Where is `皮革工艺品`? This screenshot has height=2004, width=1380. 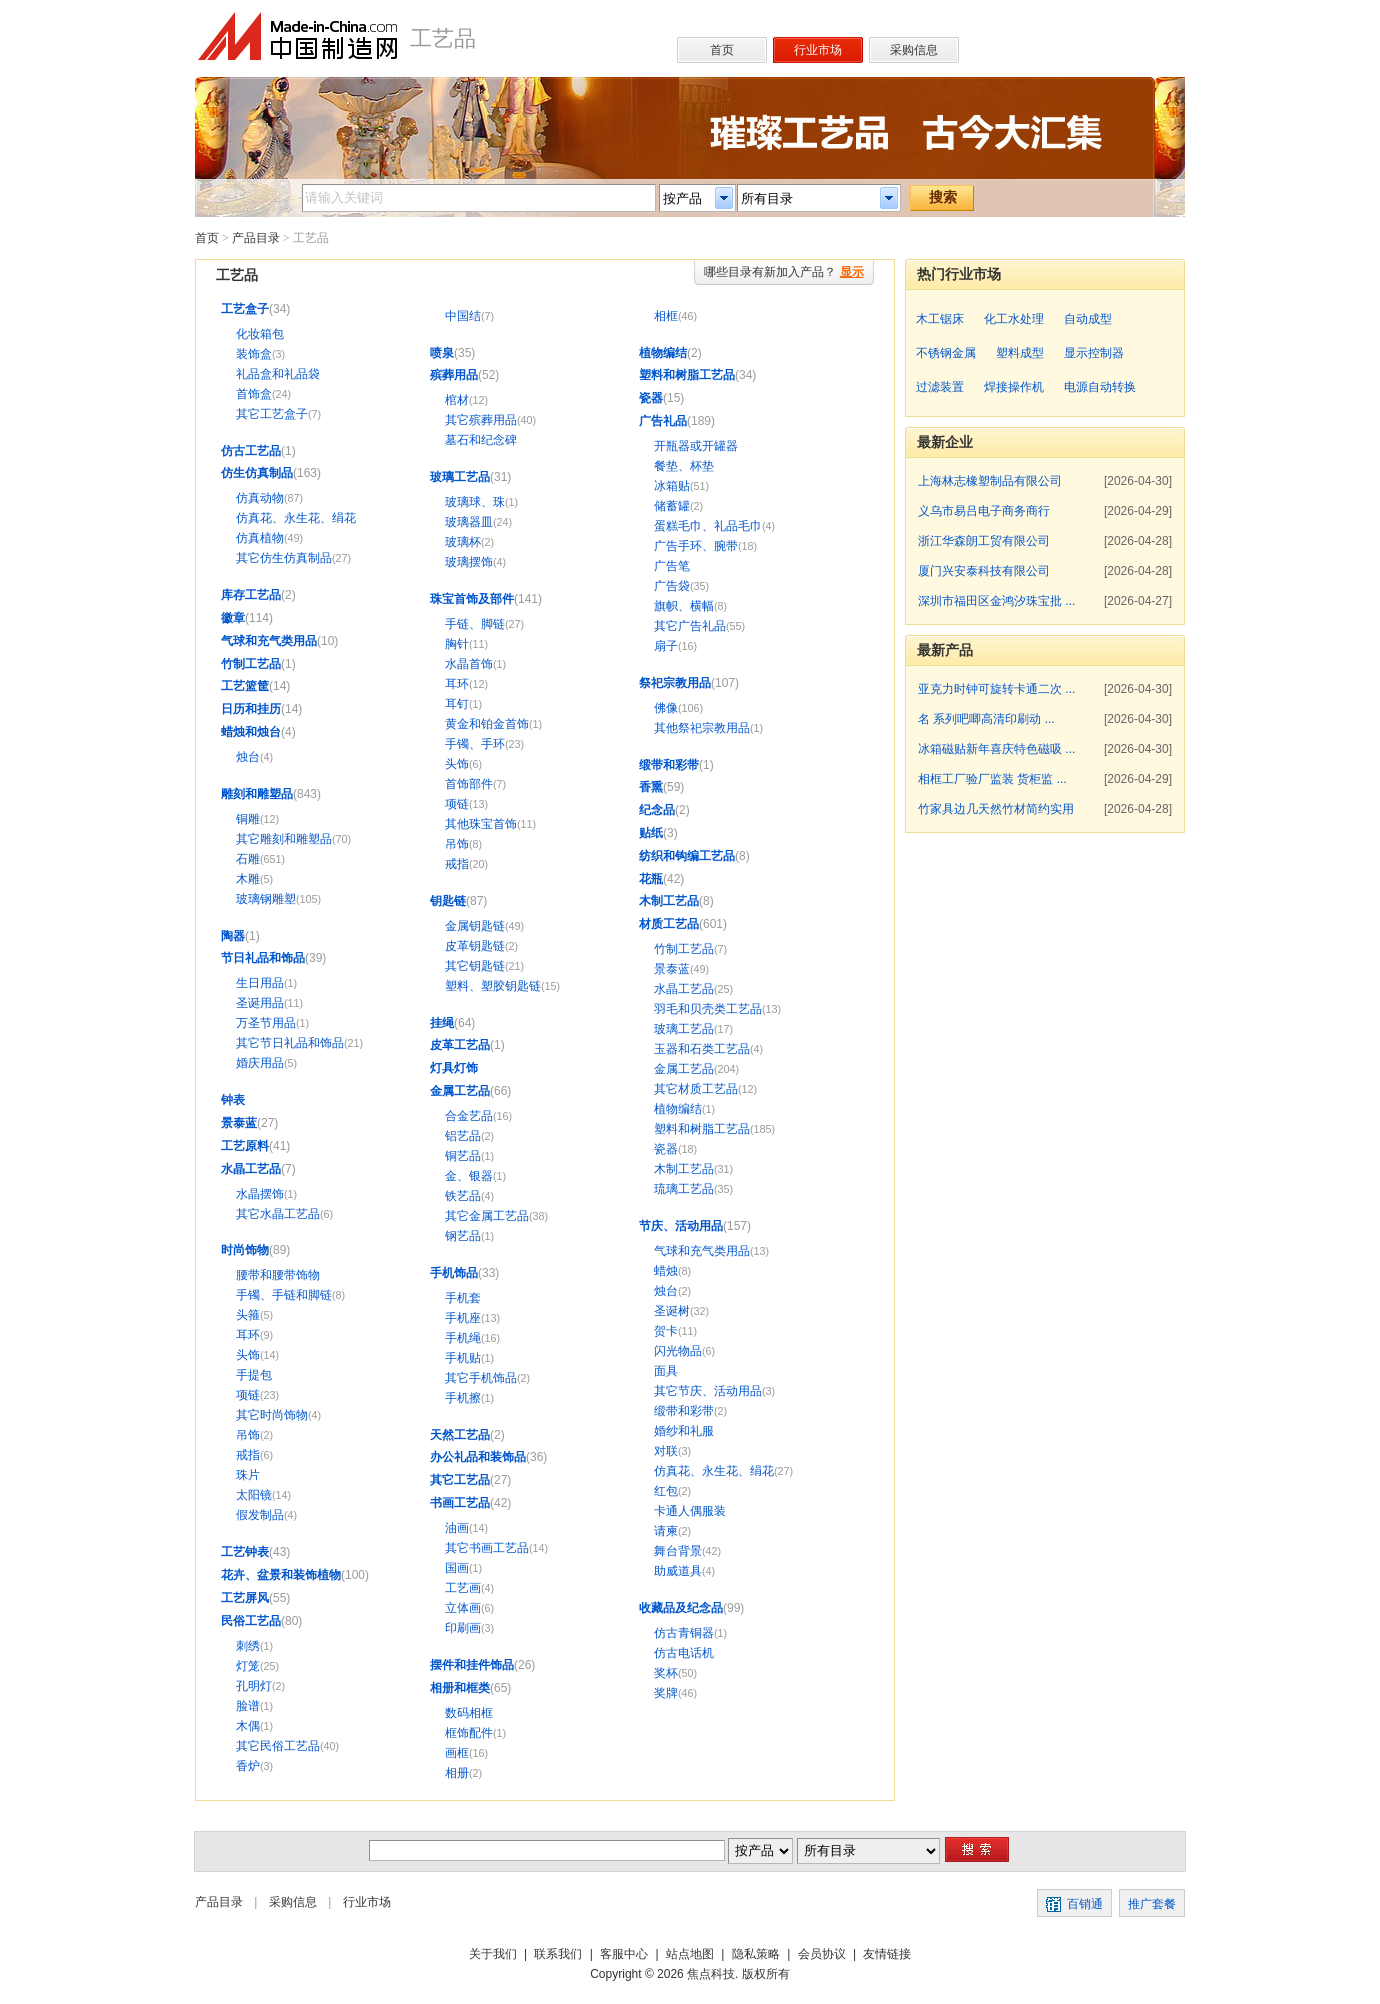 皮革工艺品 is located at coordinates (460, 1045).